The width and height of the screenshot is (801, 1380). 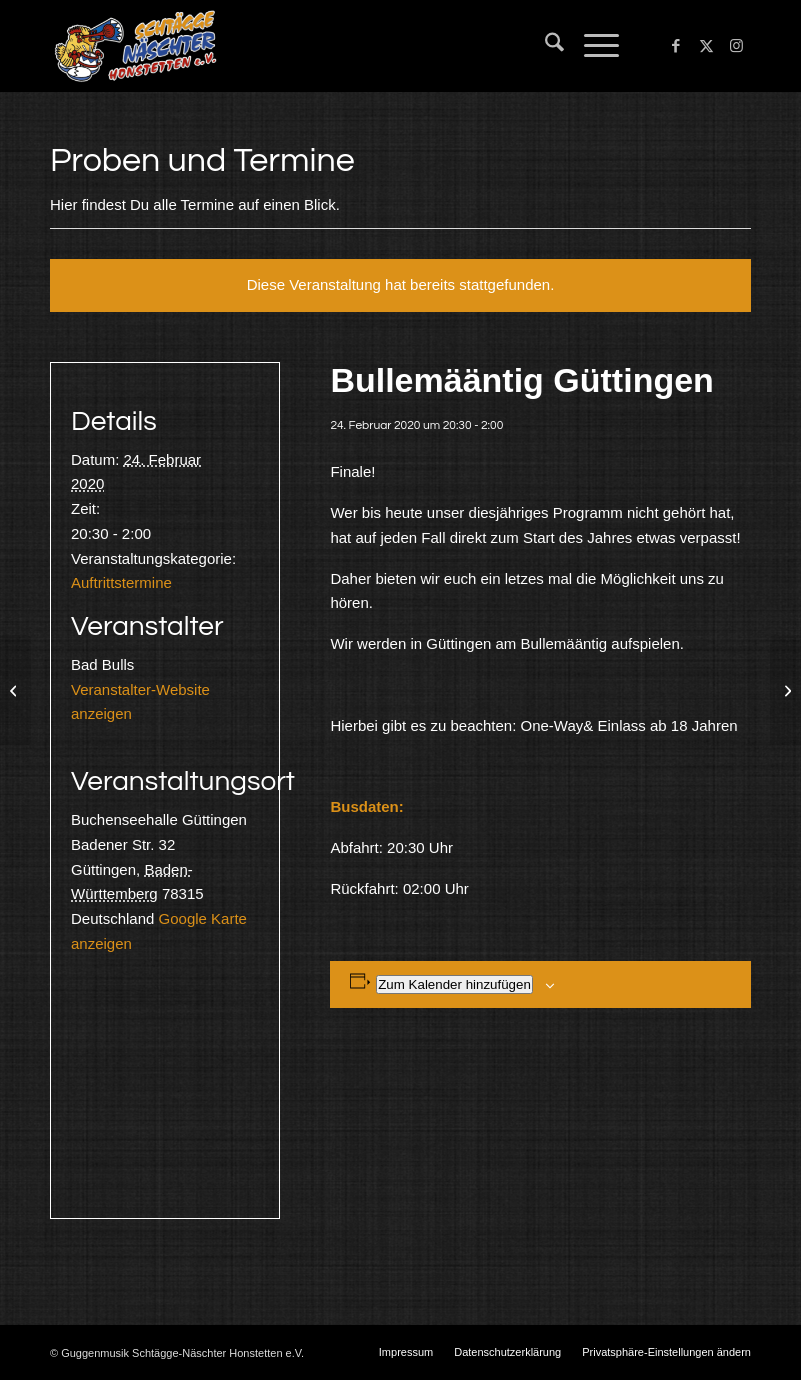 What do you see at coordinates (15, 690) in the screenshot?
I see `[Überlingen& Nenzingen]` at bounding box center [15, 690].